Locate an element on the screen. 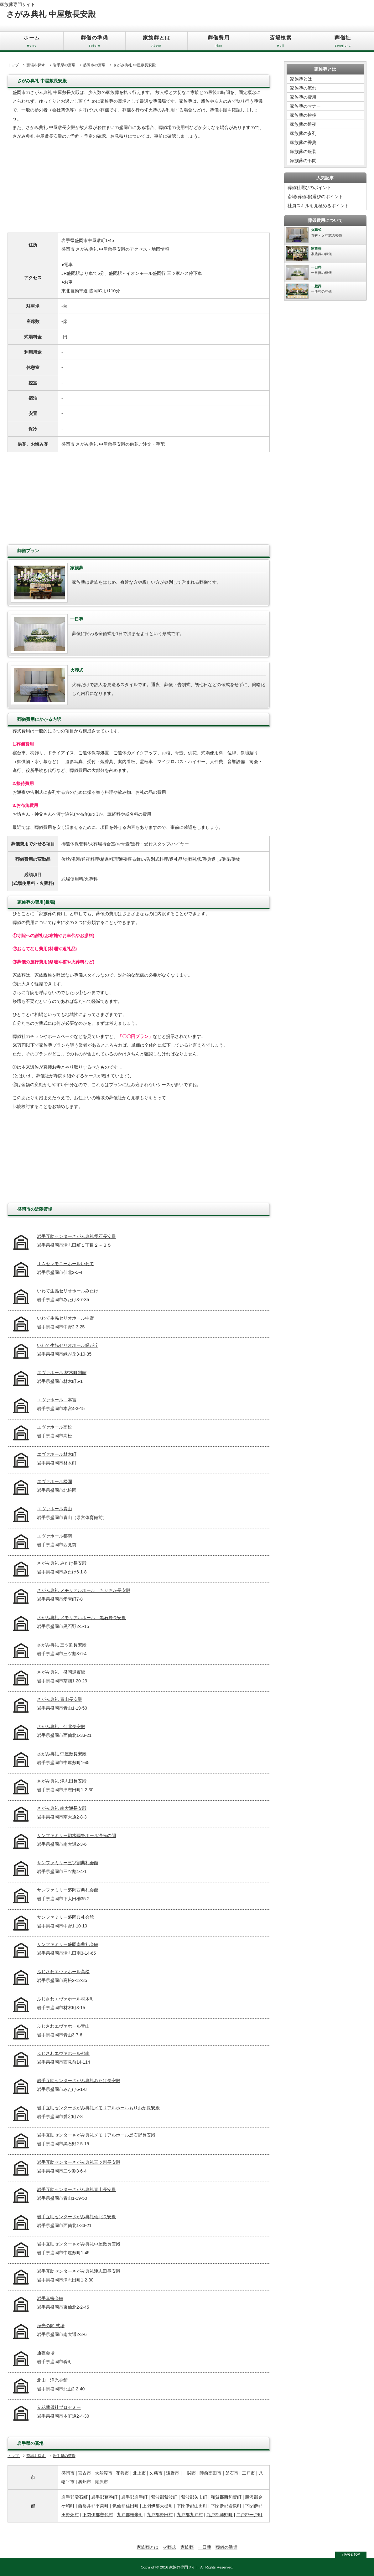  エヴァホール高松 is located at coordinates (54, 1426).